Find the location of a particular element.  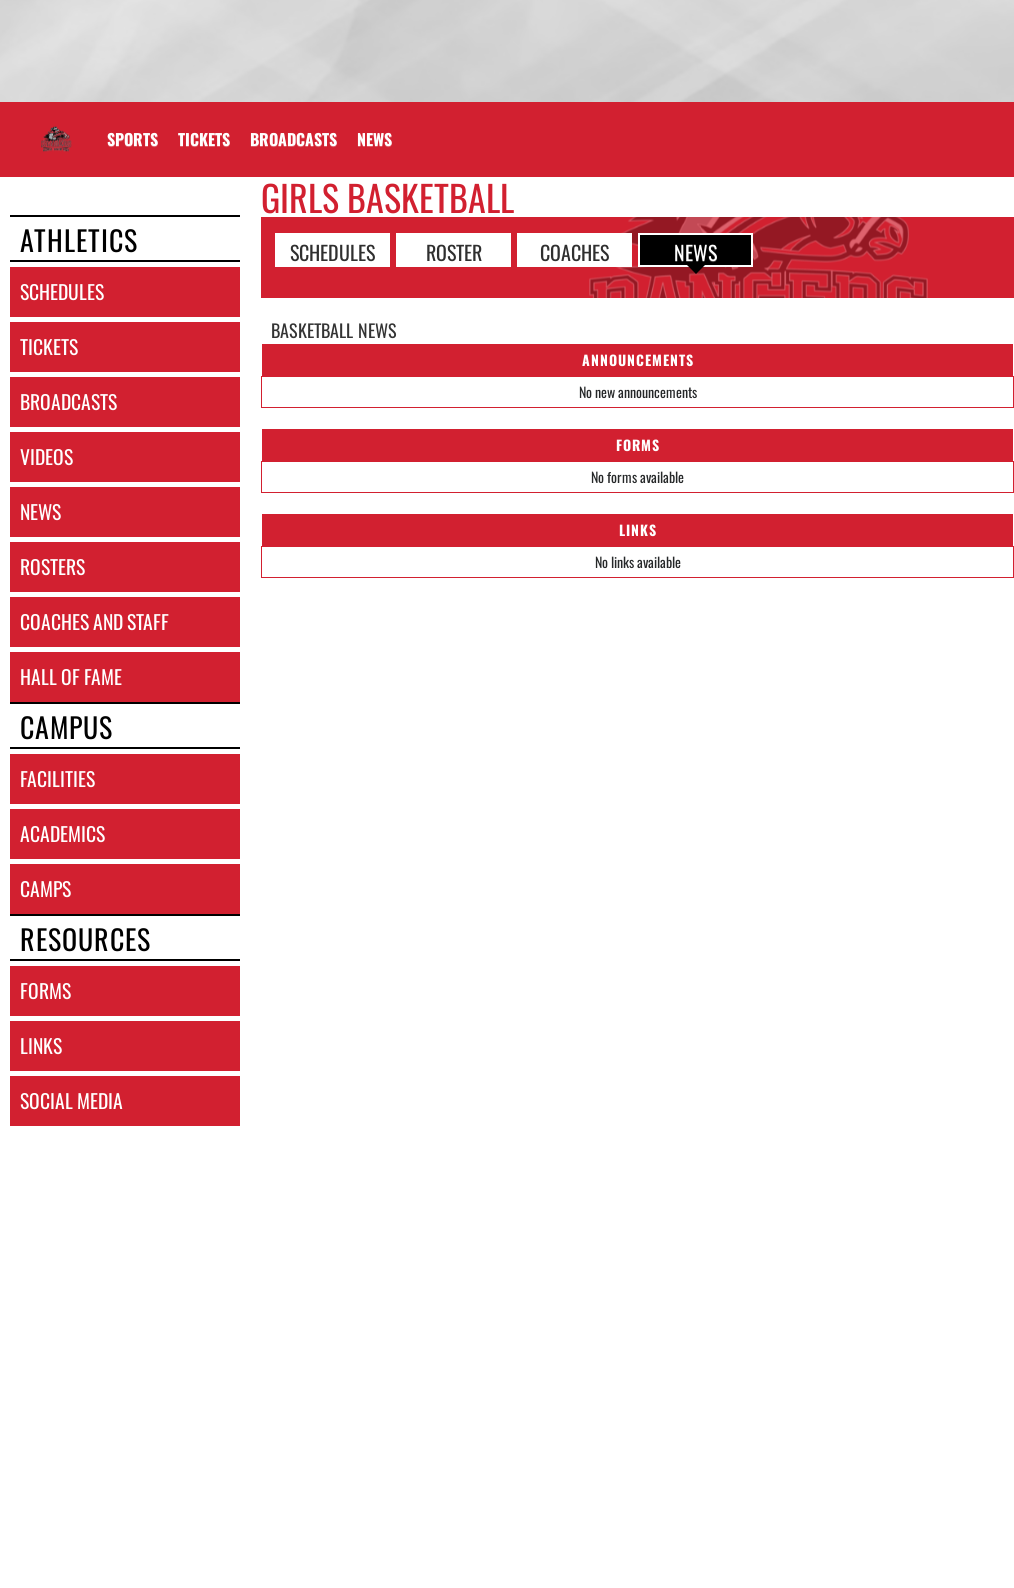

forms [FORMS] is located at coordinates (45, 990).